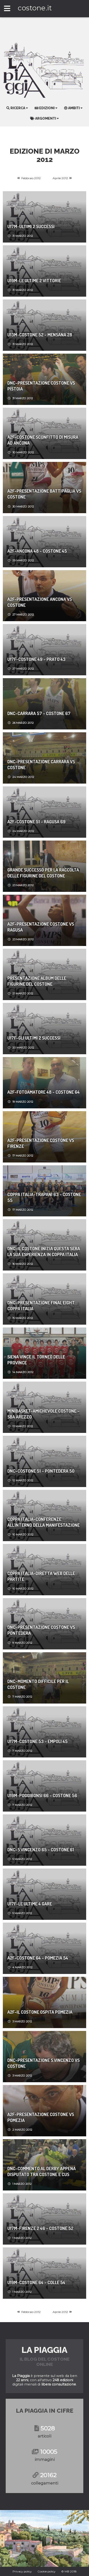  I want to click on A2F-Presentazione Battipaglia vs Costone, so click(44, 494).